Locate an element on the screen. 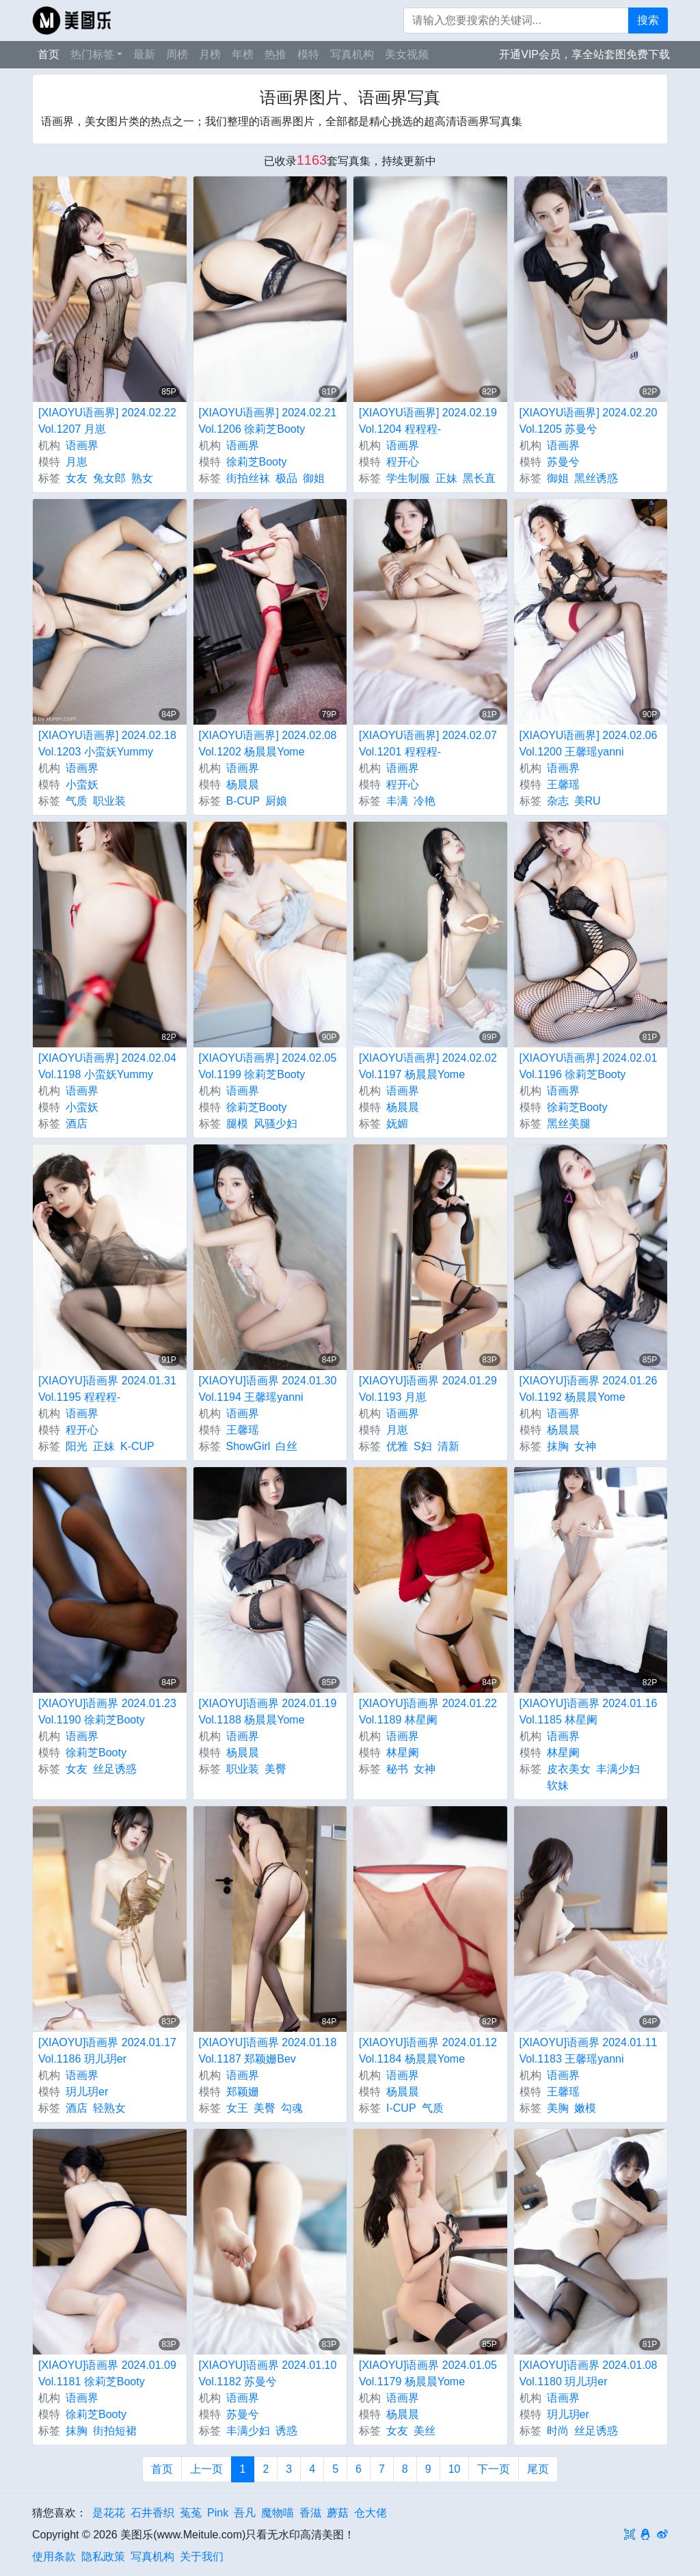 The width and height of the screenshot is (700, 2576). 苏曼兮 is located at coordinates (563, 462).